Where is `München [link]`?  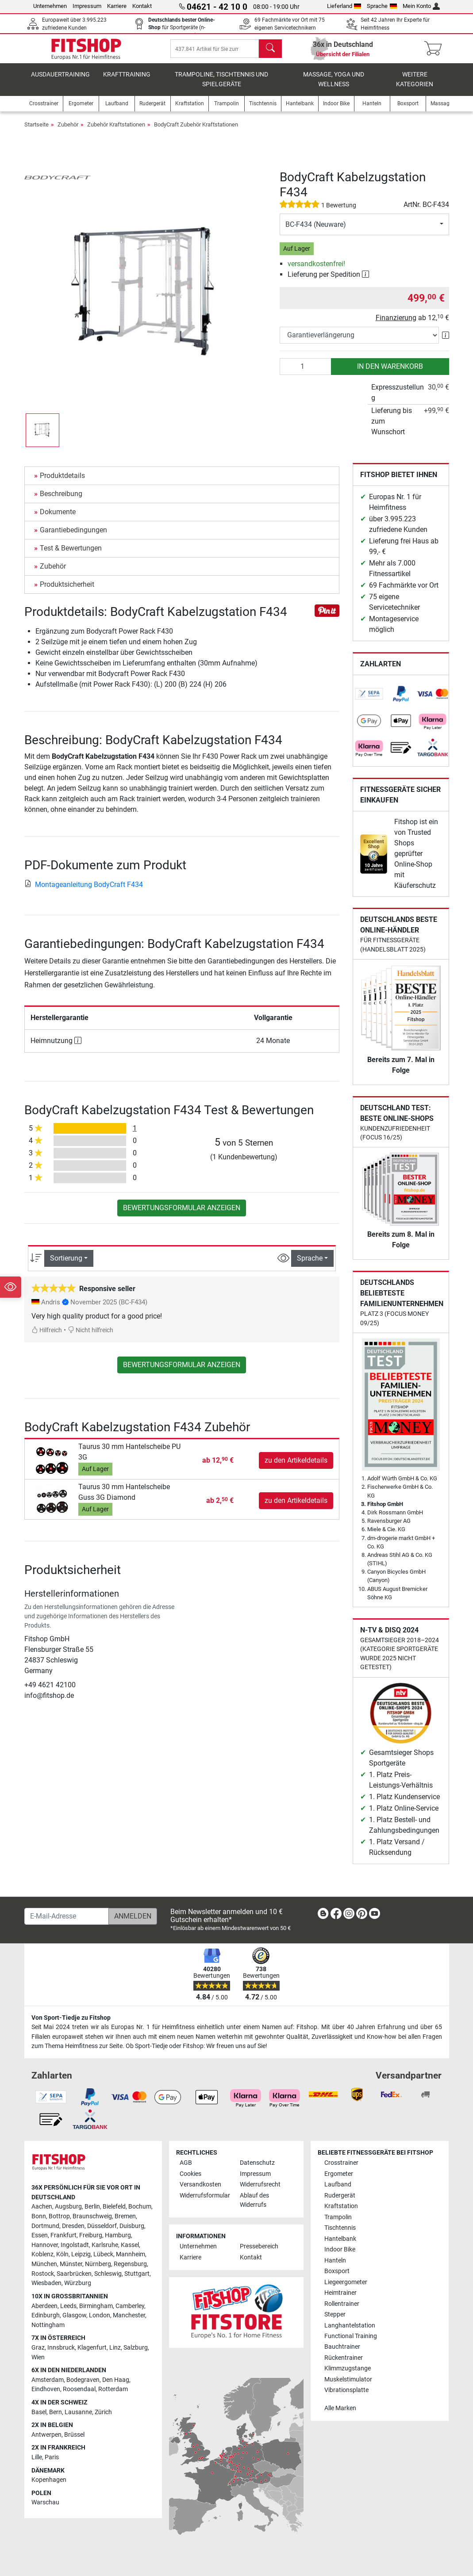 München [link] is located at coordinates (44, 2264).